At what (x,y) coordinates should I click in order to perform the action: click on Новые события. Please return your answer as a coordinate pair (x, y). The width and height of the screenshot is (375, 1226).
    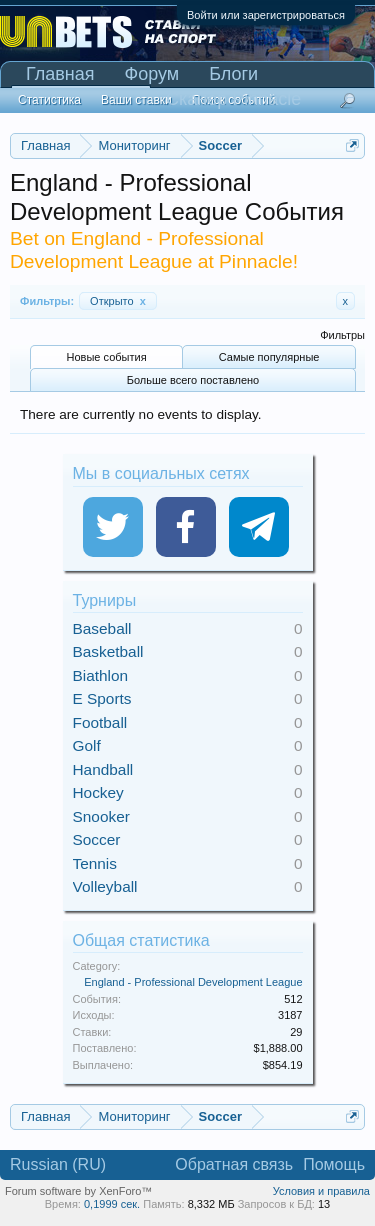
    Looking at the image, I should click on (107, 357).